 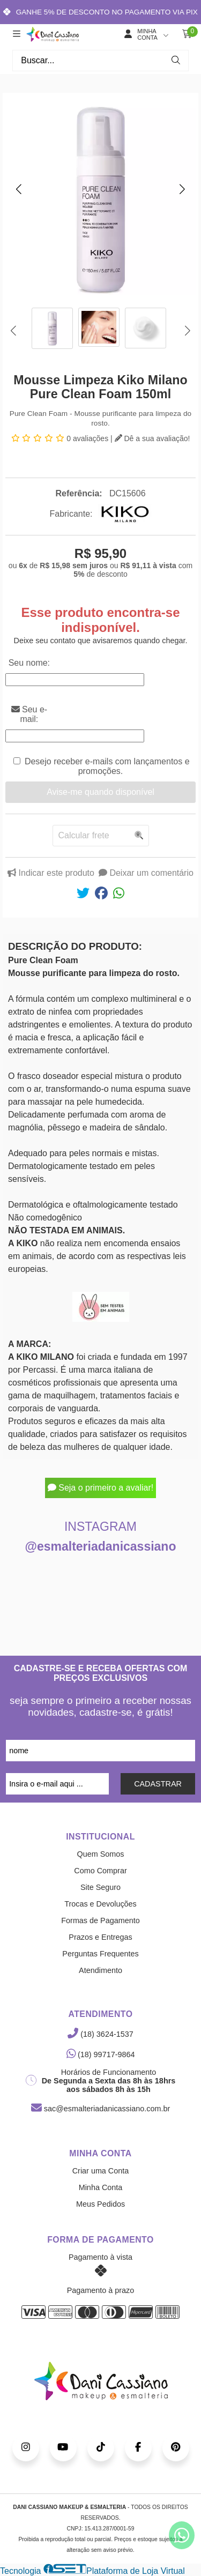 I want to click on Avise-me quando disponível, so click(x=100, y=791).